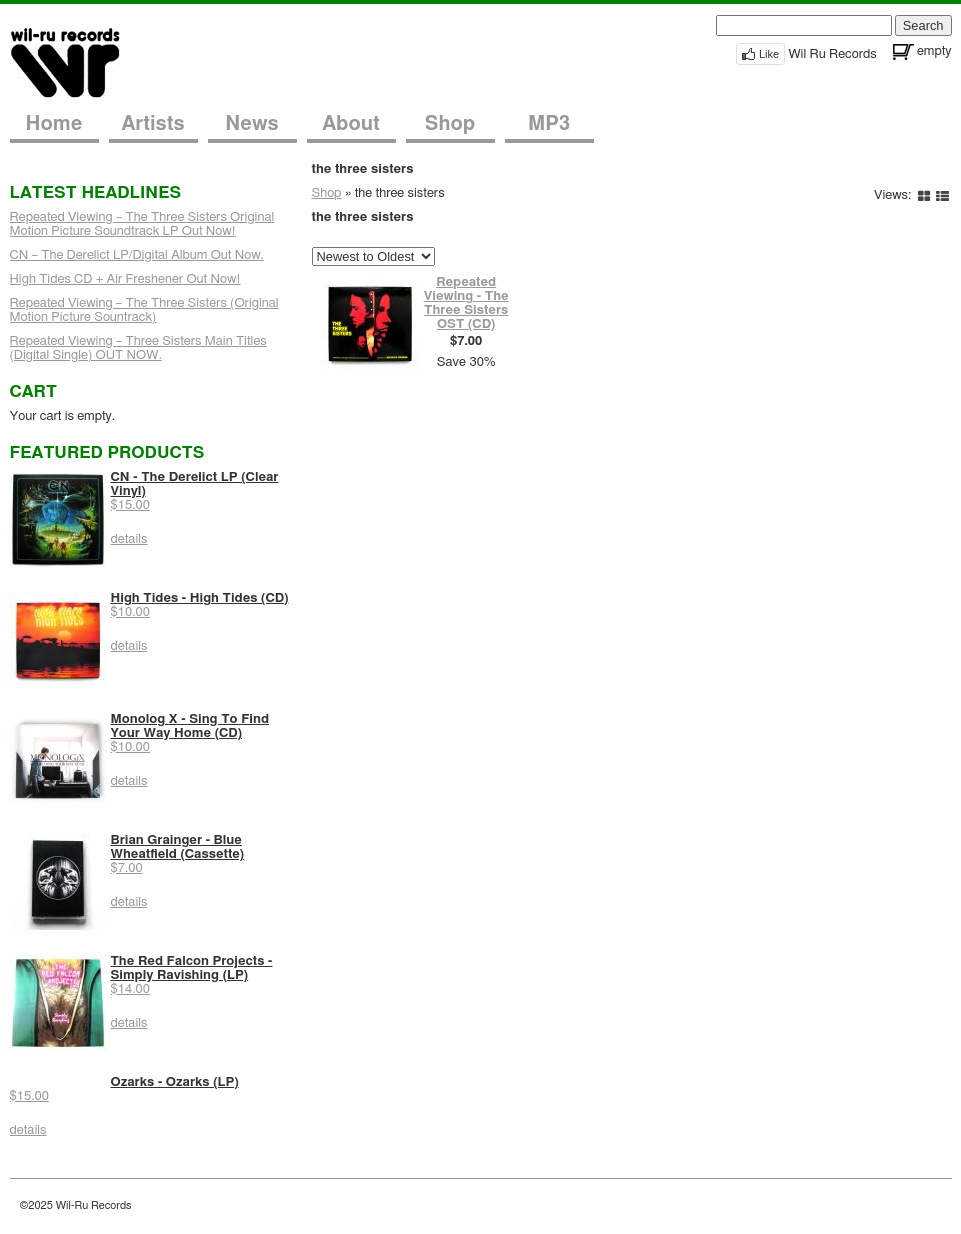 Image resolution: width=961 pixels, height=1234 pixels. Describe the element at coordinates (152, 124) in the screenshot. I see `Artists` at that location.